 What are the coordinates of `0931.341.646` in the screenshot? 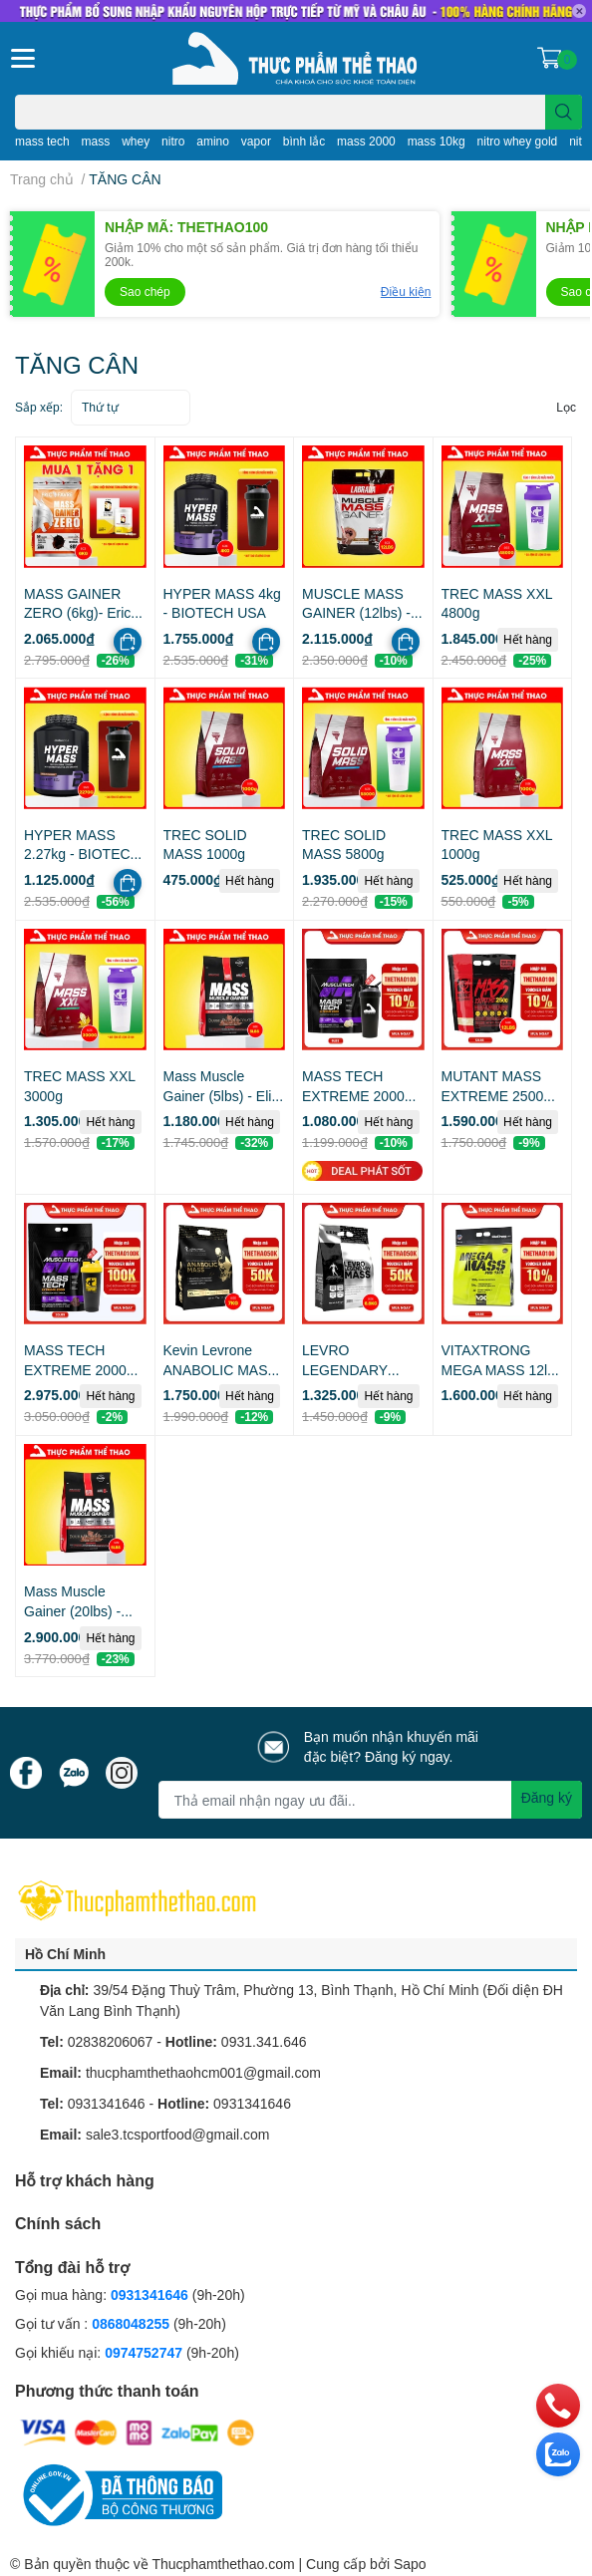 It's located at (264, 2041).